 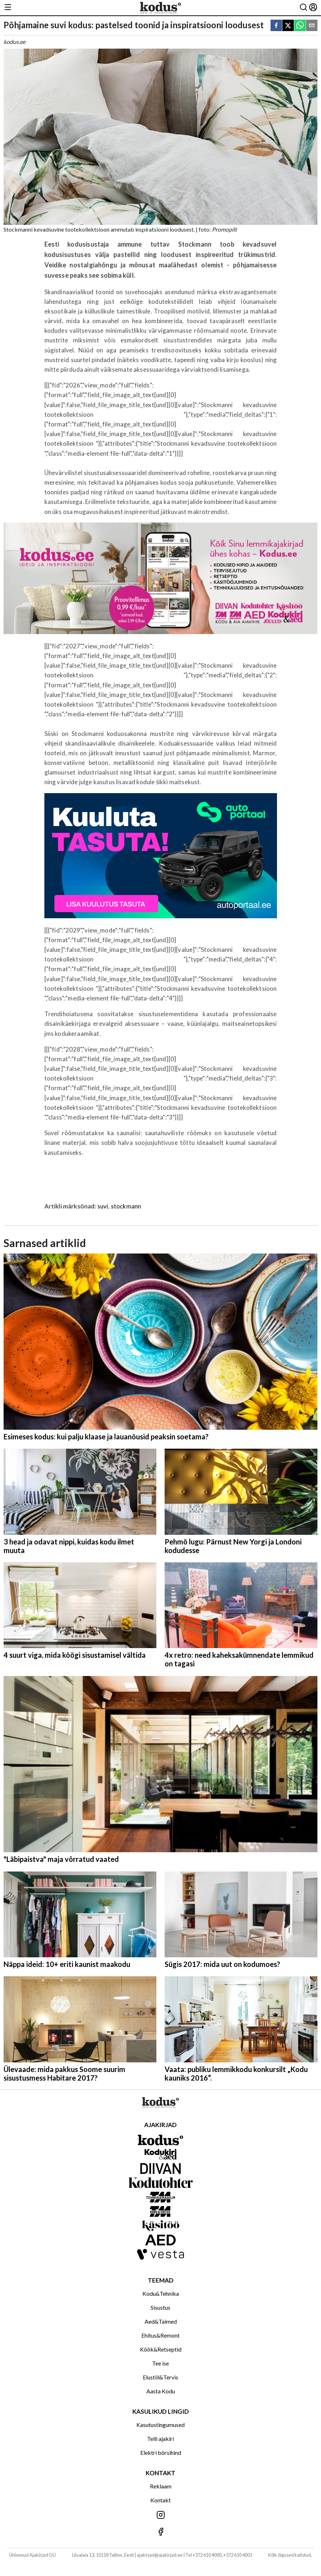 What do you see at coordinates (160, 2532) in the screenshot?
I see `[Jälgi meid Facebookis]` at bounding box center [160, 2532].